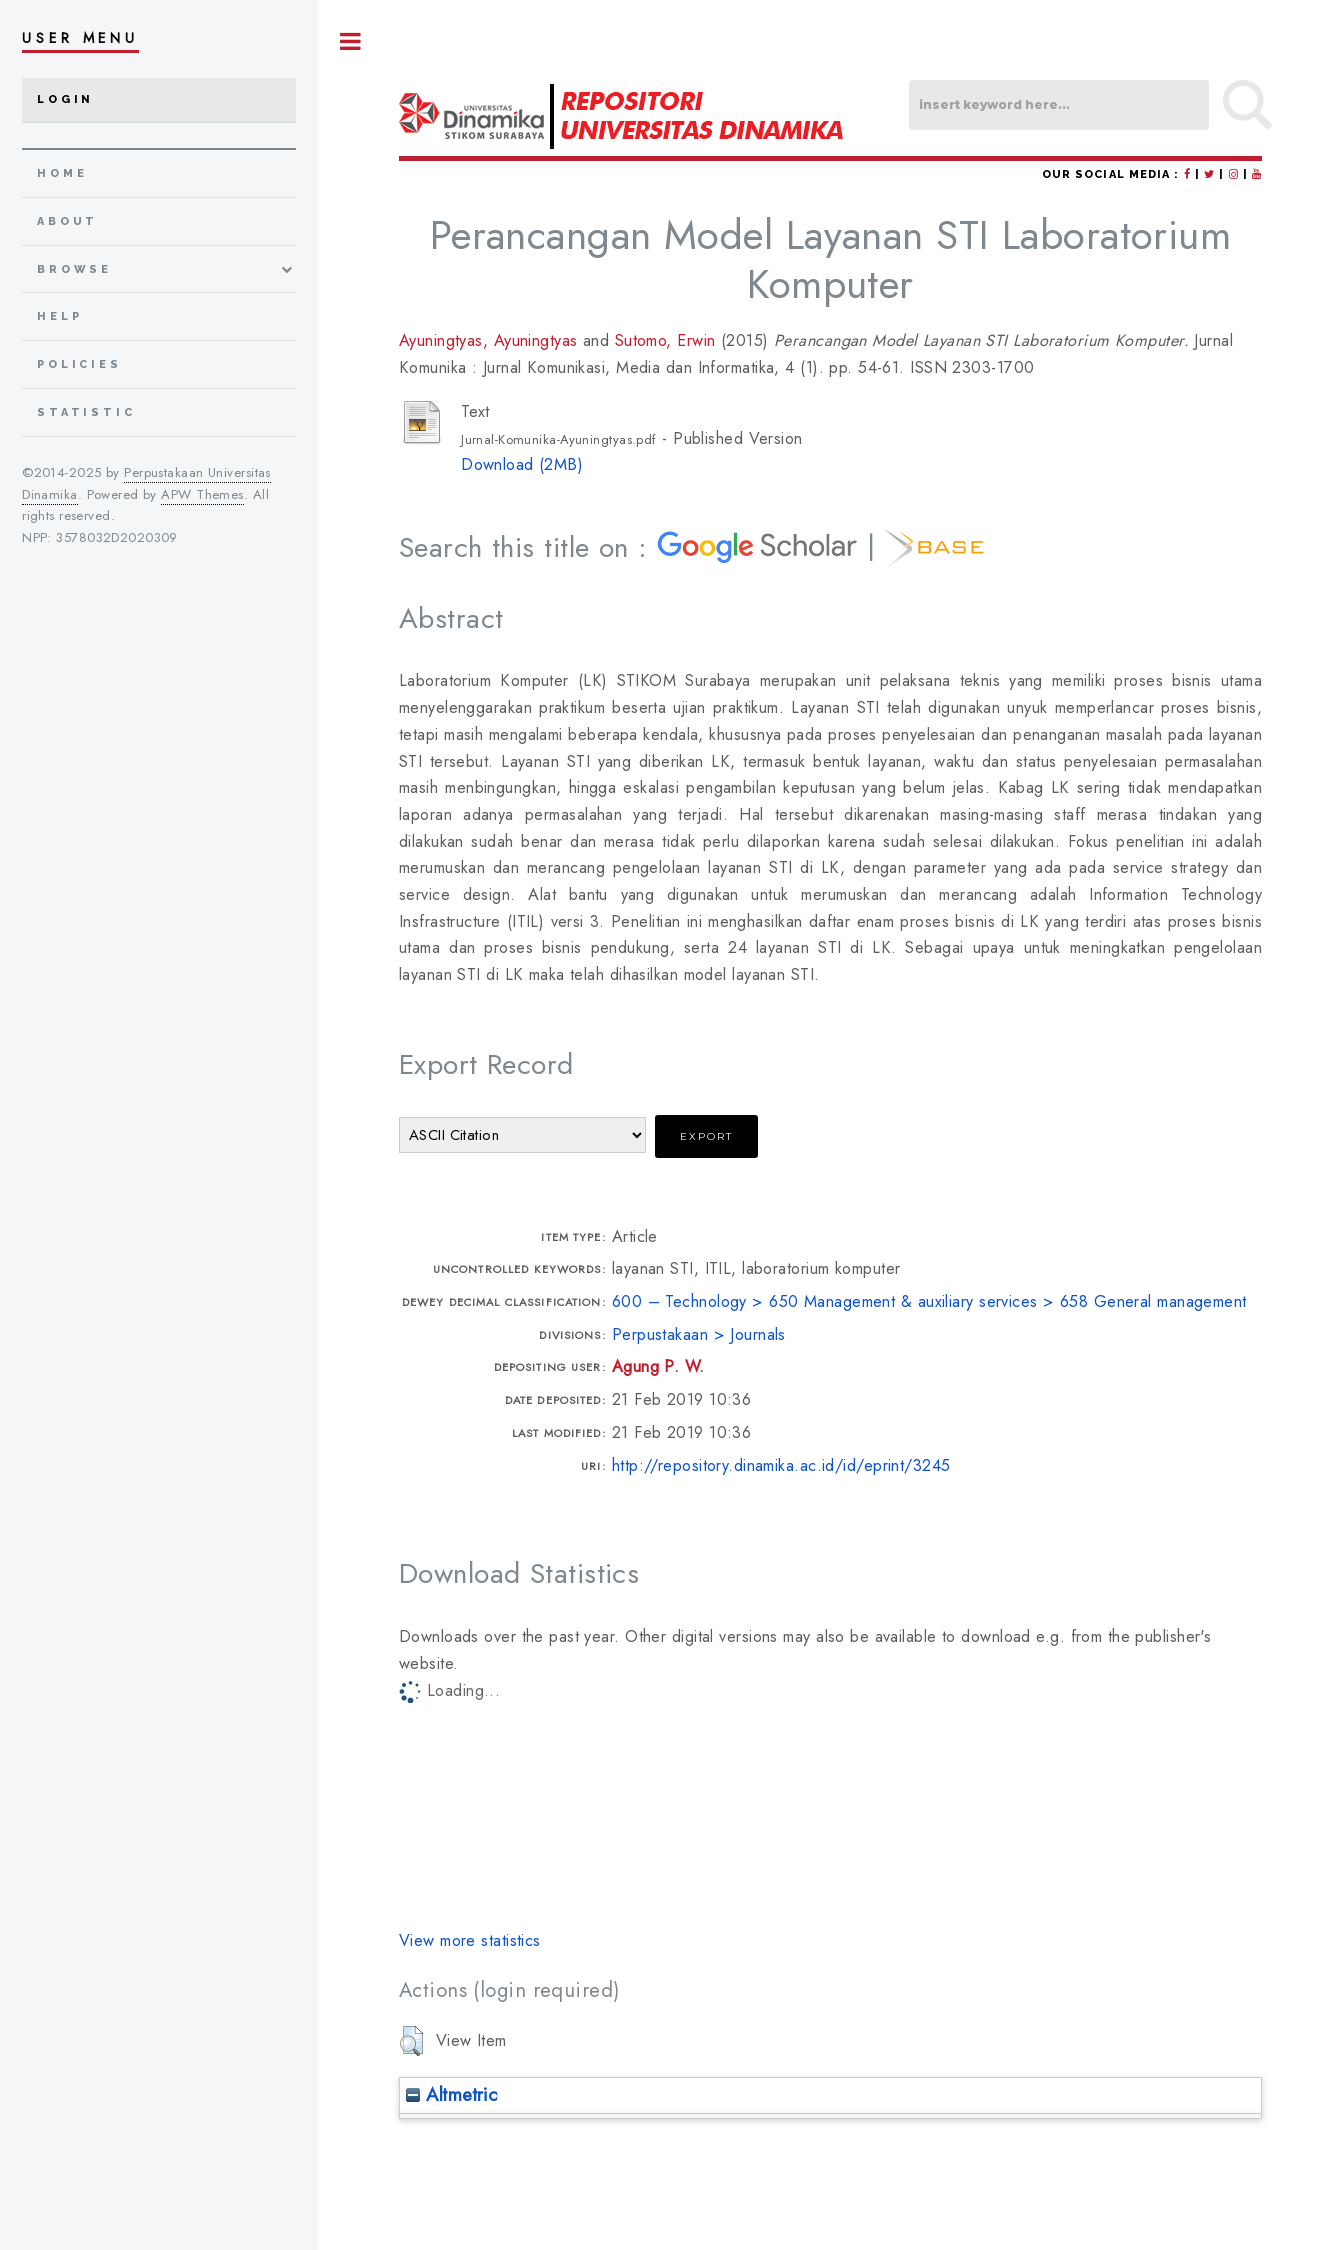  Describe the element at coordinates (117, 537) in the screenshot. I see `3578032D2020309` at that location.